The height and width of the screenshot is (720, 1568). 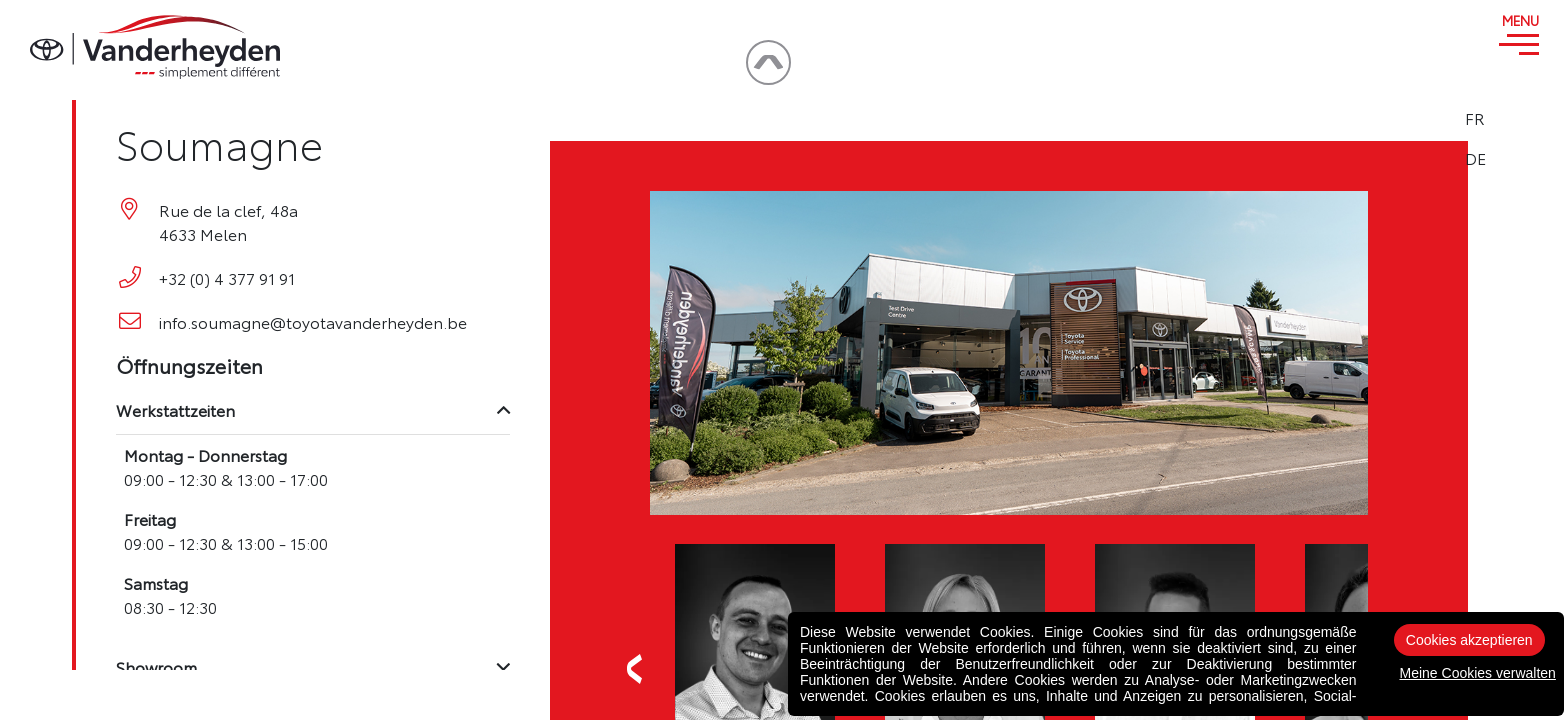 I want to click on Cookies akzeptieren, so click(x=1469, y=640).